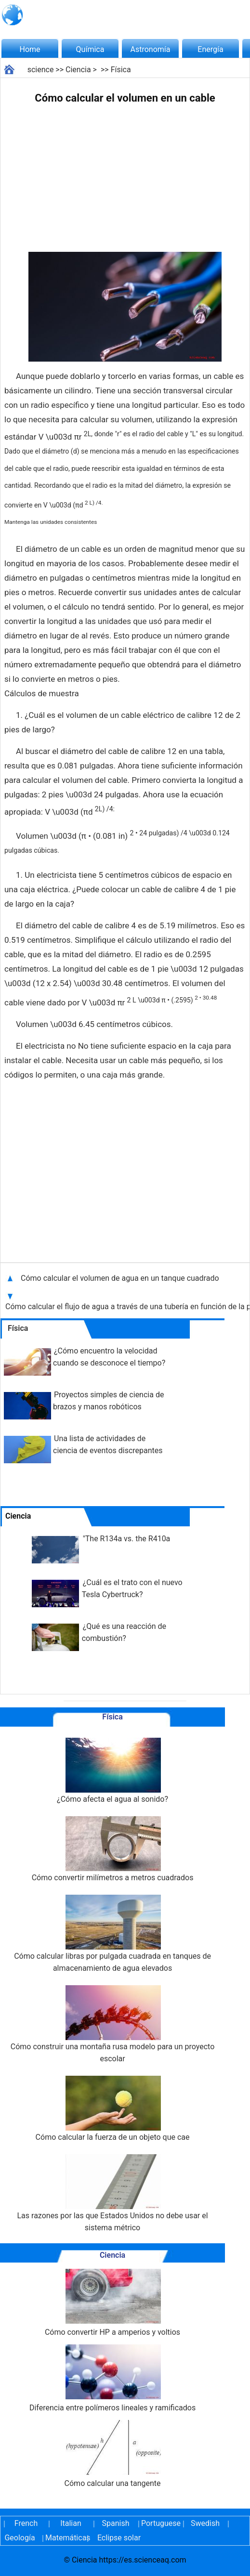  What do you see at coordinates (112, 1771) in the screenshot?
I see `¿Cómo afecta el agua al sonido?` at bounding box center [112, 1771].